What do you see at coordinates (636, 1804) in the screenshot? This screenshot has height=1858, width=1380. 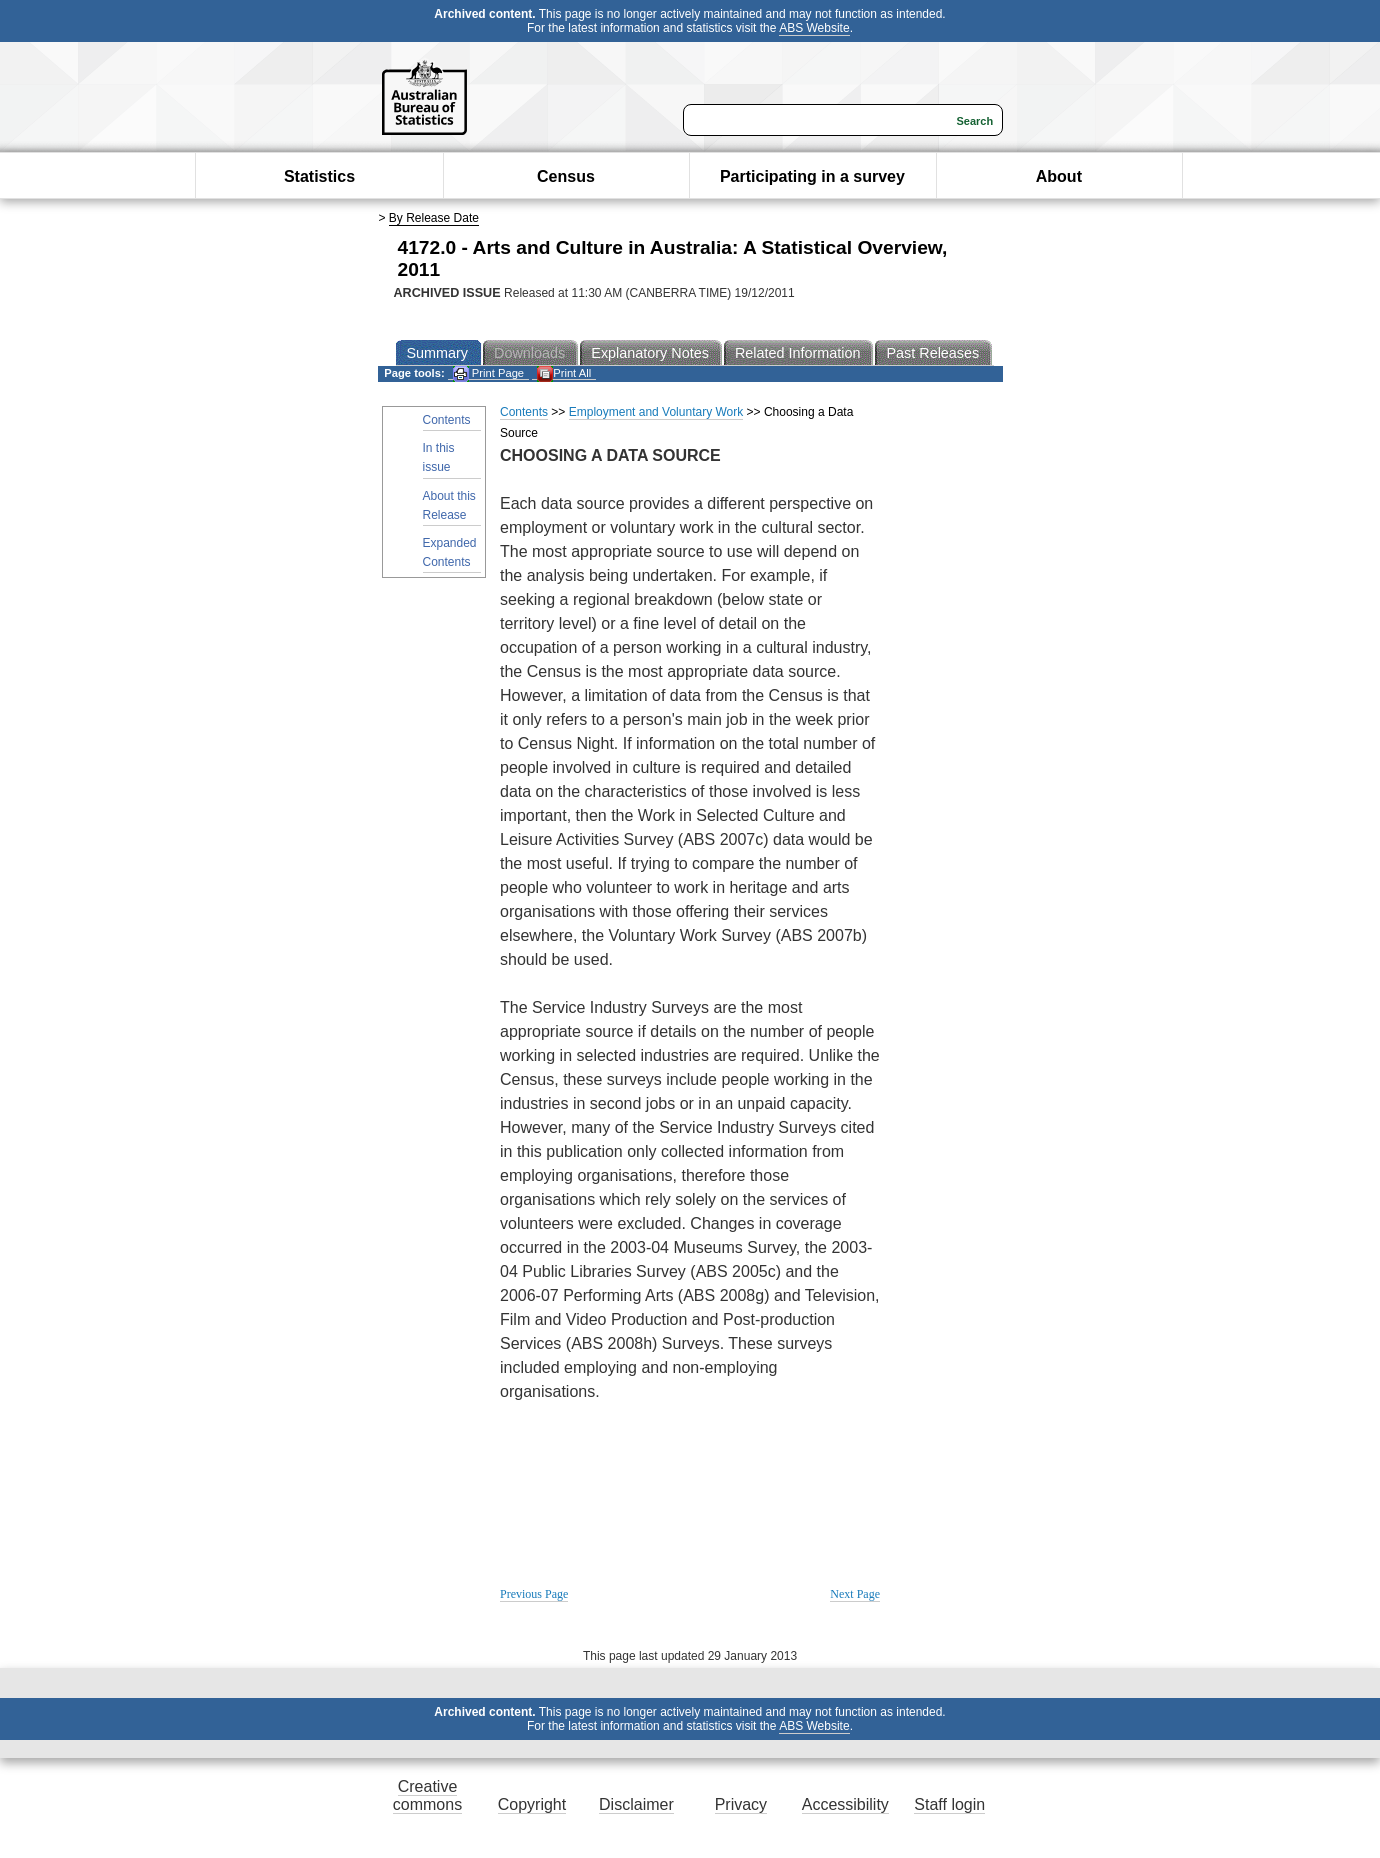 I see `Disclaimer` at bounding box center [636, 1804].